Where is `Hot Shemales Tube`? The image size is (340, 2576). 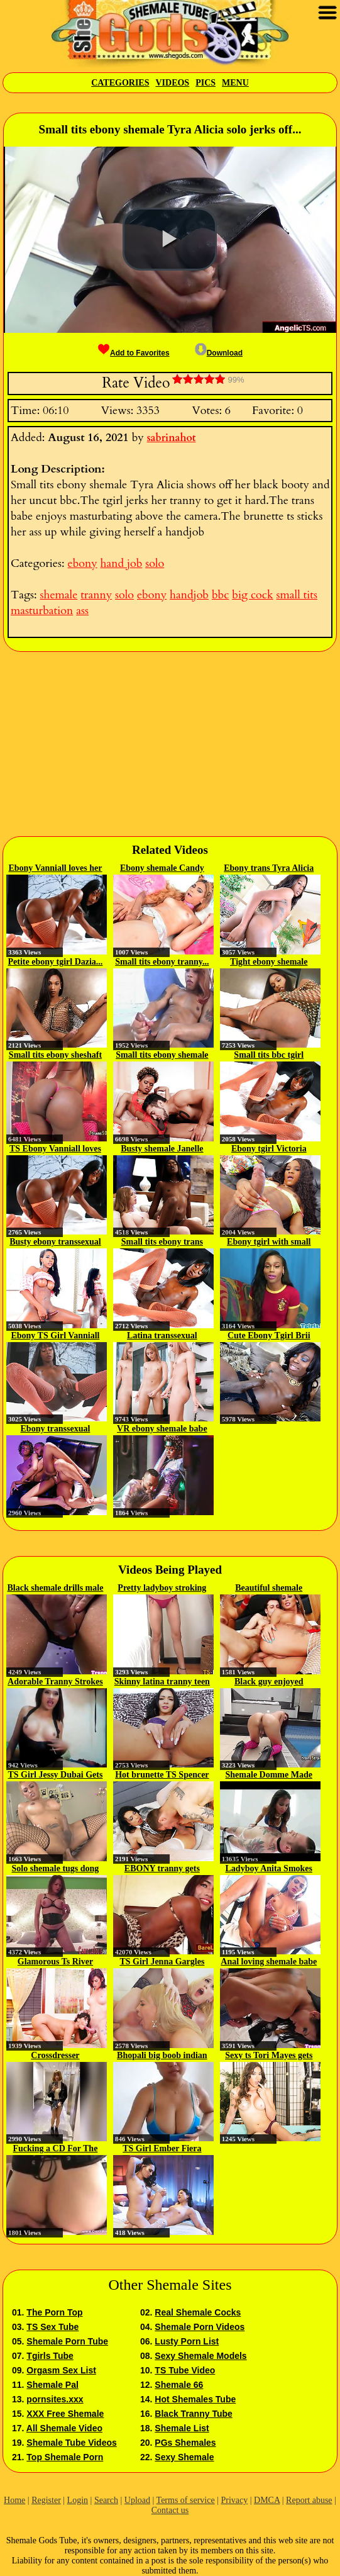
Hot Shemales Tube is located at coordinates (195, 2399).